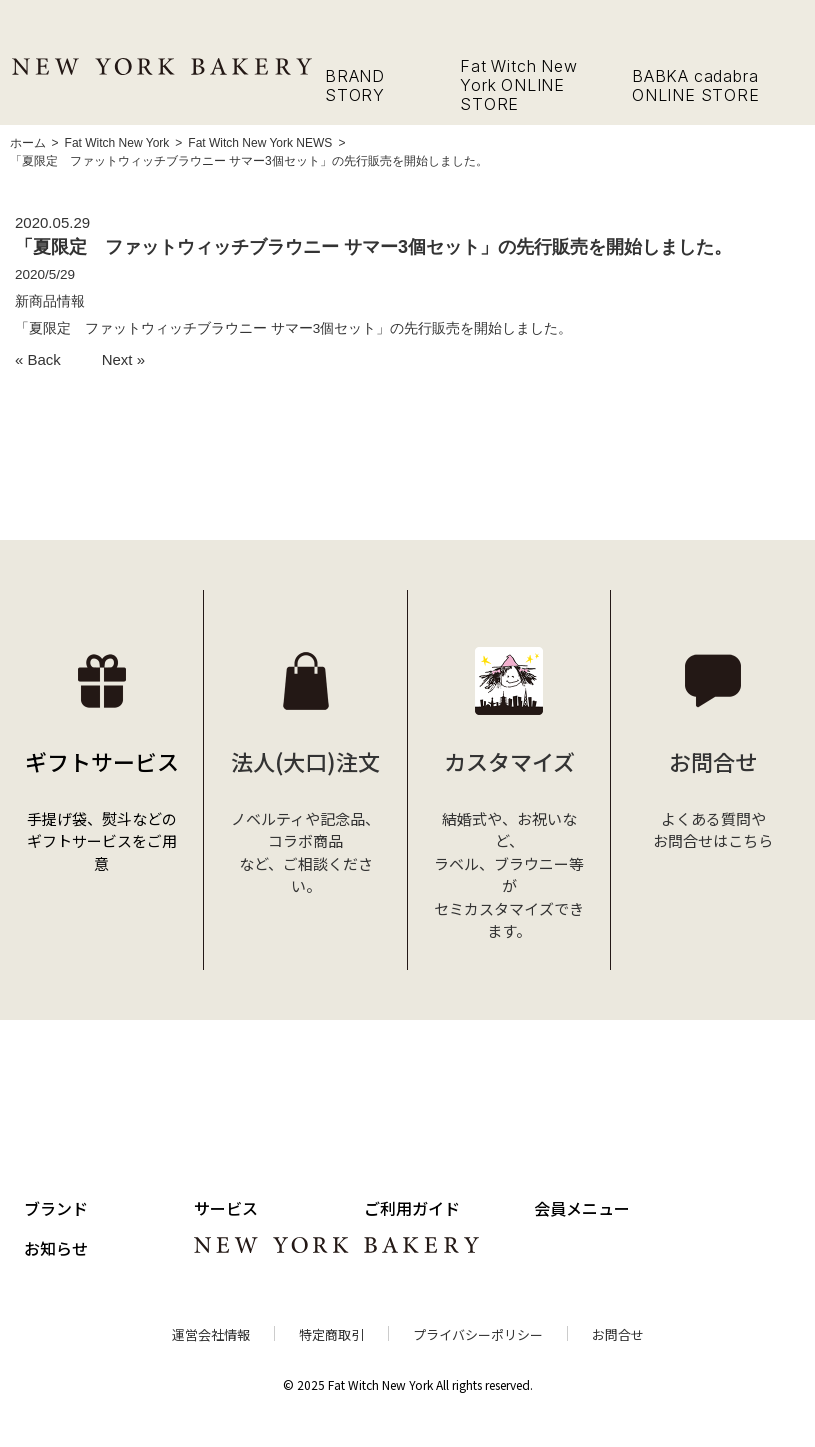 This screenshot has width=815, height=1447. What do you see at coordinates (696, 85) in the screenshot?
I see `BABKA cadabra ONLINE STORE` at bounding box center [696, 85].